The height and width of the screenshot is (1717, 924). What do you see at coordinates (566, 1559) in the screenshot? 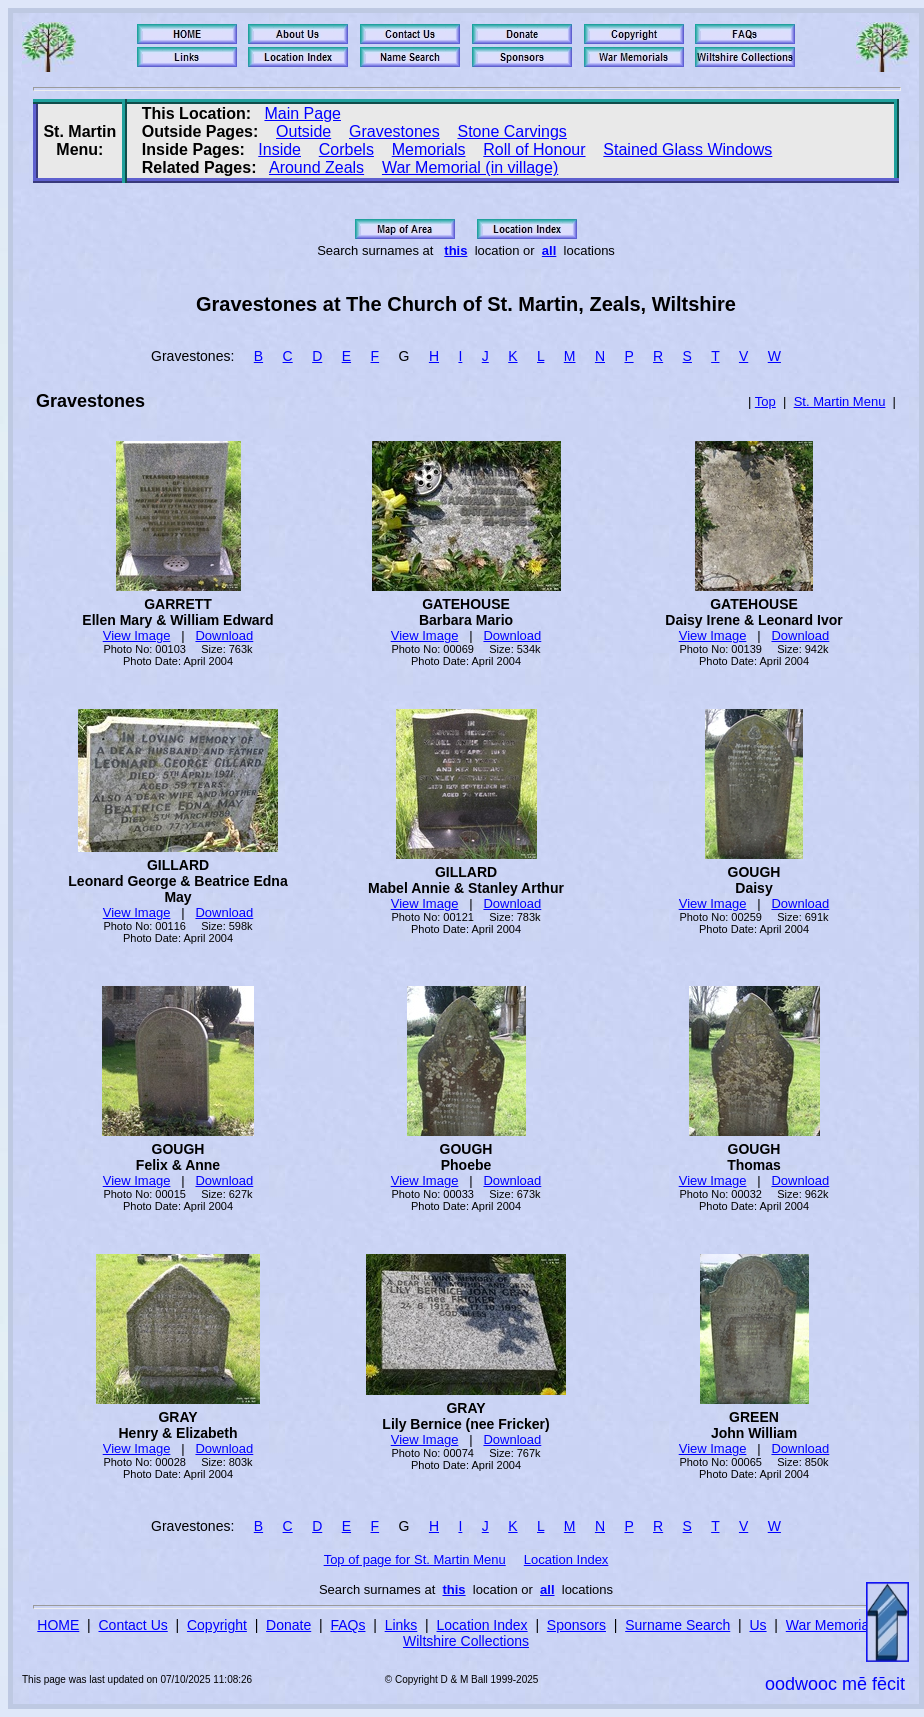
I see `Location Index` at bounding box center [566, 1559].